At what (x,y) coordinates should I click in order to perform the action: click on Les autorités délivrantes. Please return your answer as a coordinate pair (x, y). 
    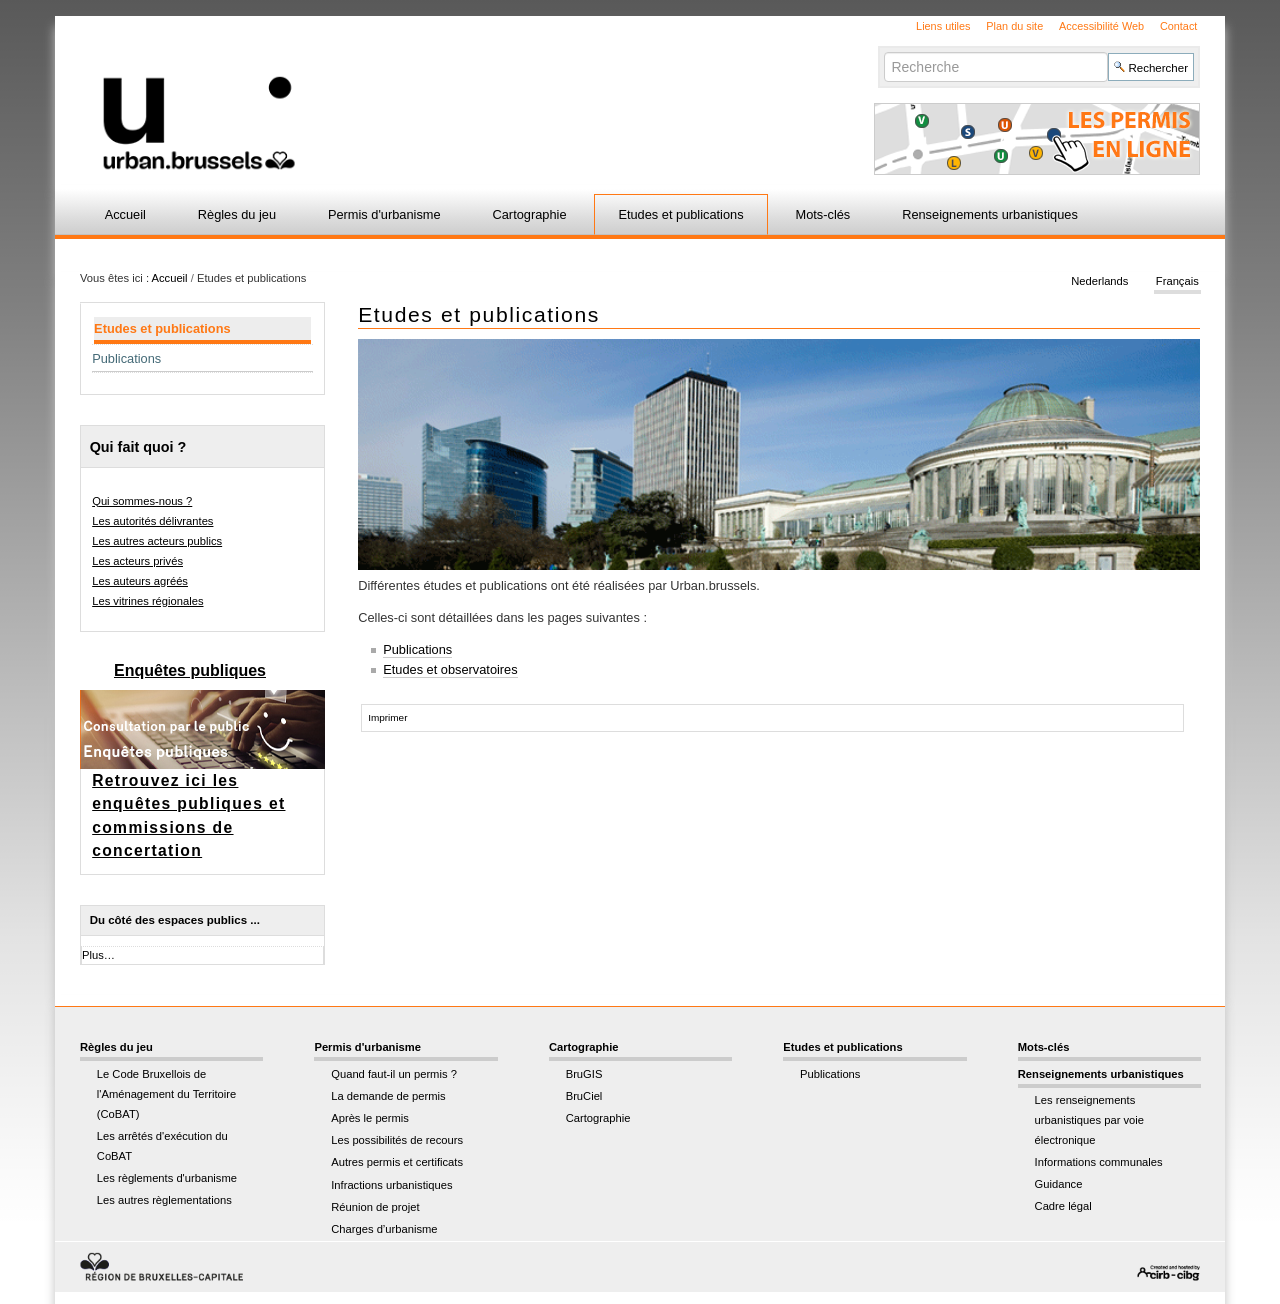
    Looking at the image, I should click on (152, 521).